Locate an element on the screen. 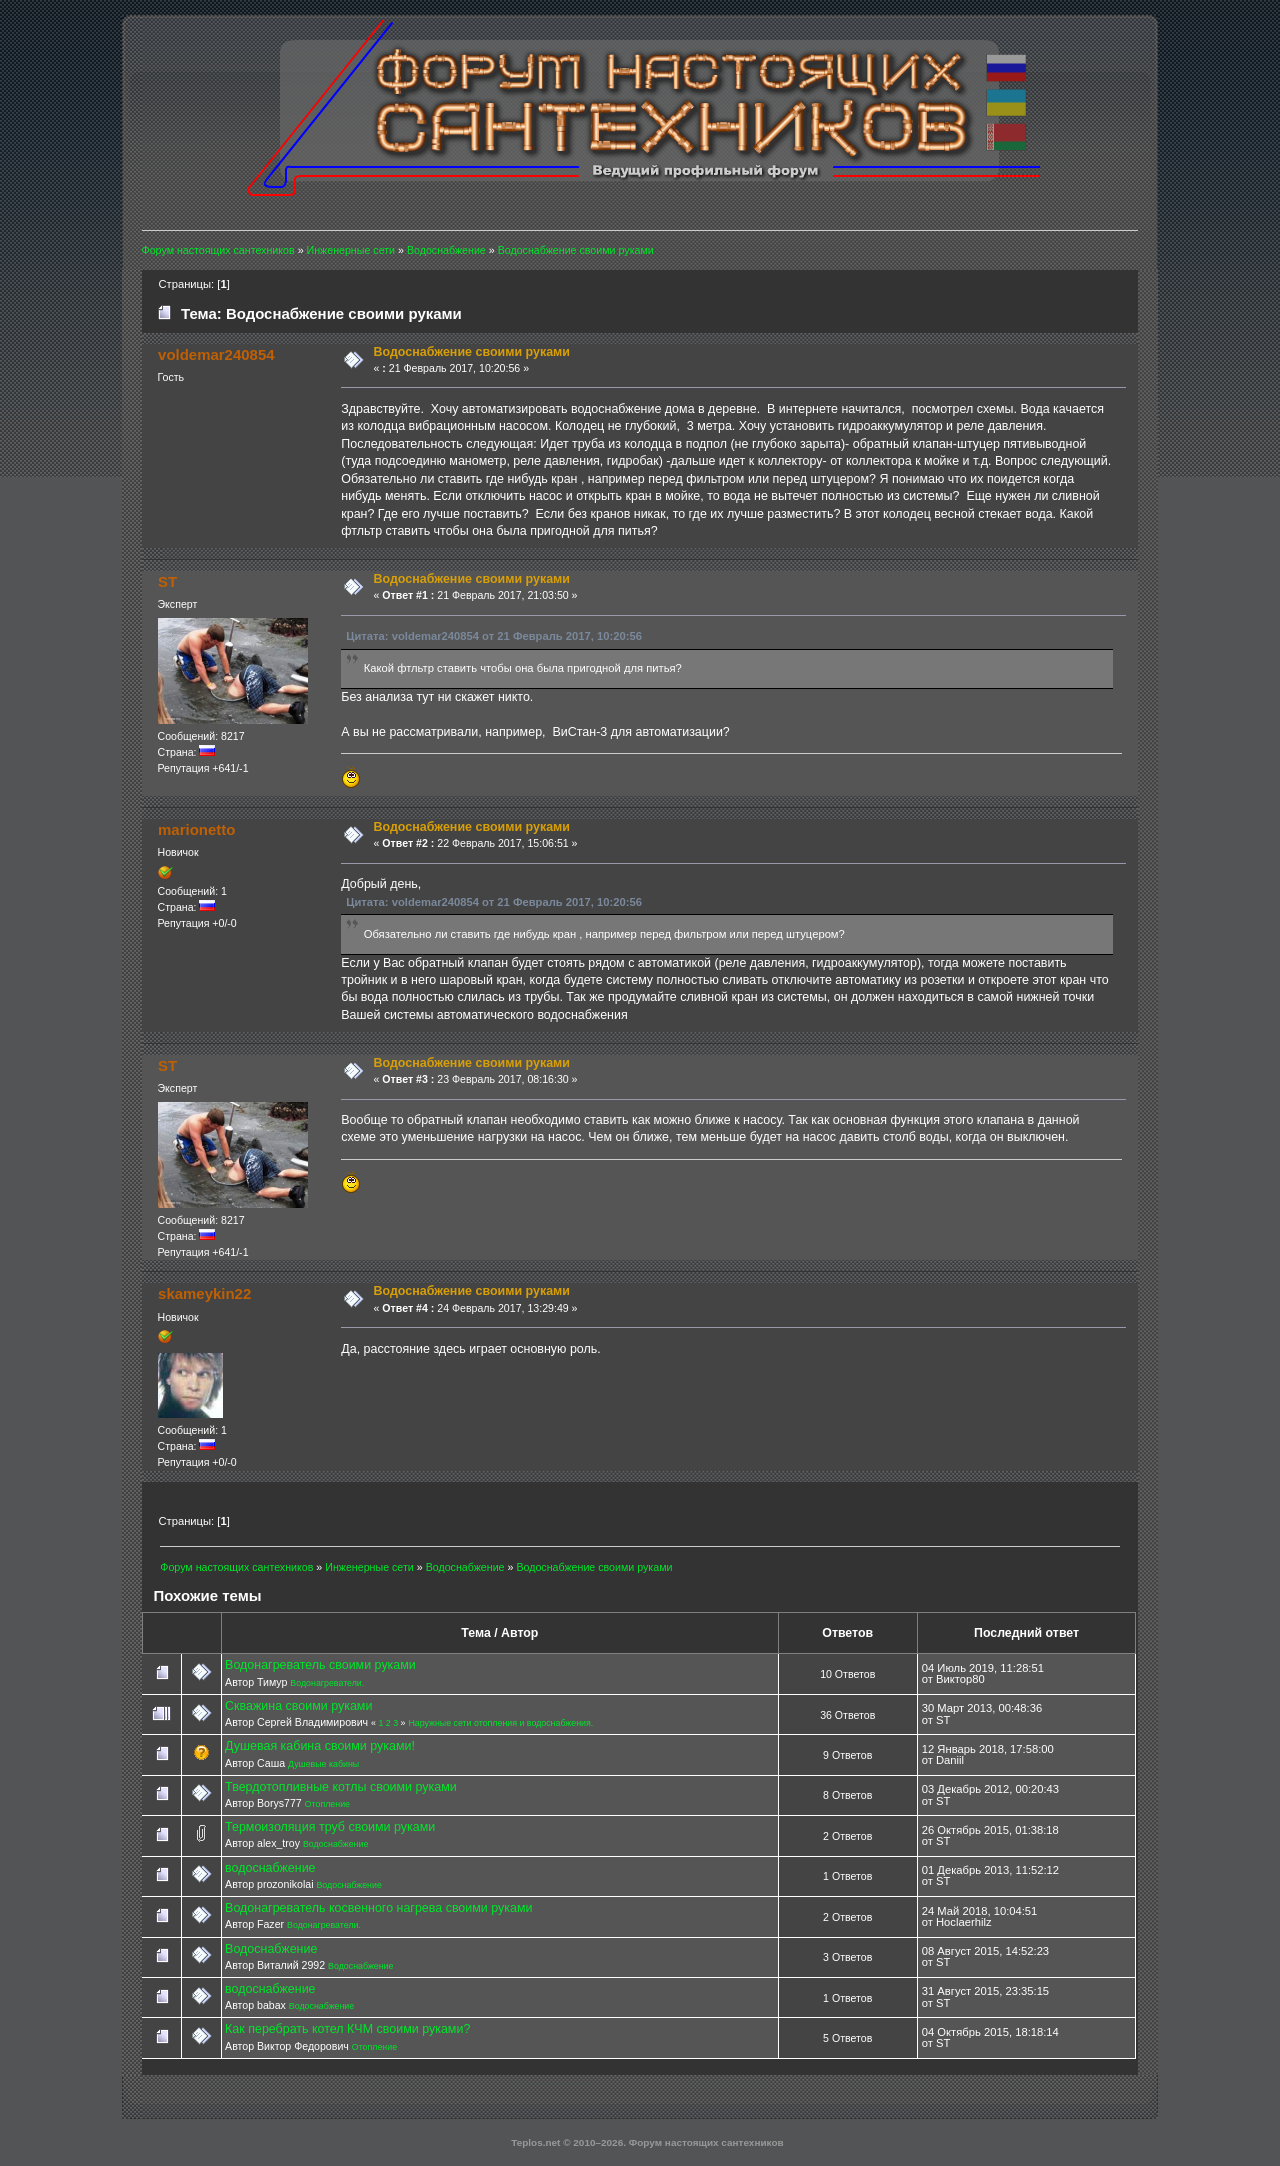 This screenshot has width=1280, height=2166. Как перебрать котел КЧМ своими руками? is located at coordinates (347, 2029).